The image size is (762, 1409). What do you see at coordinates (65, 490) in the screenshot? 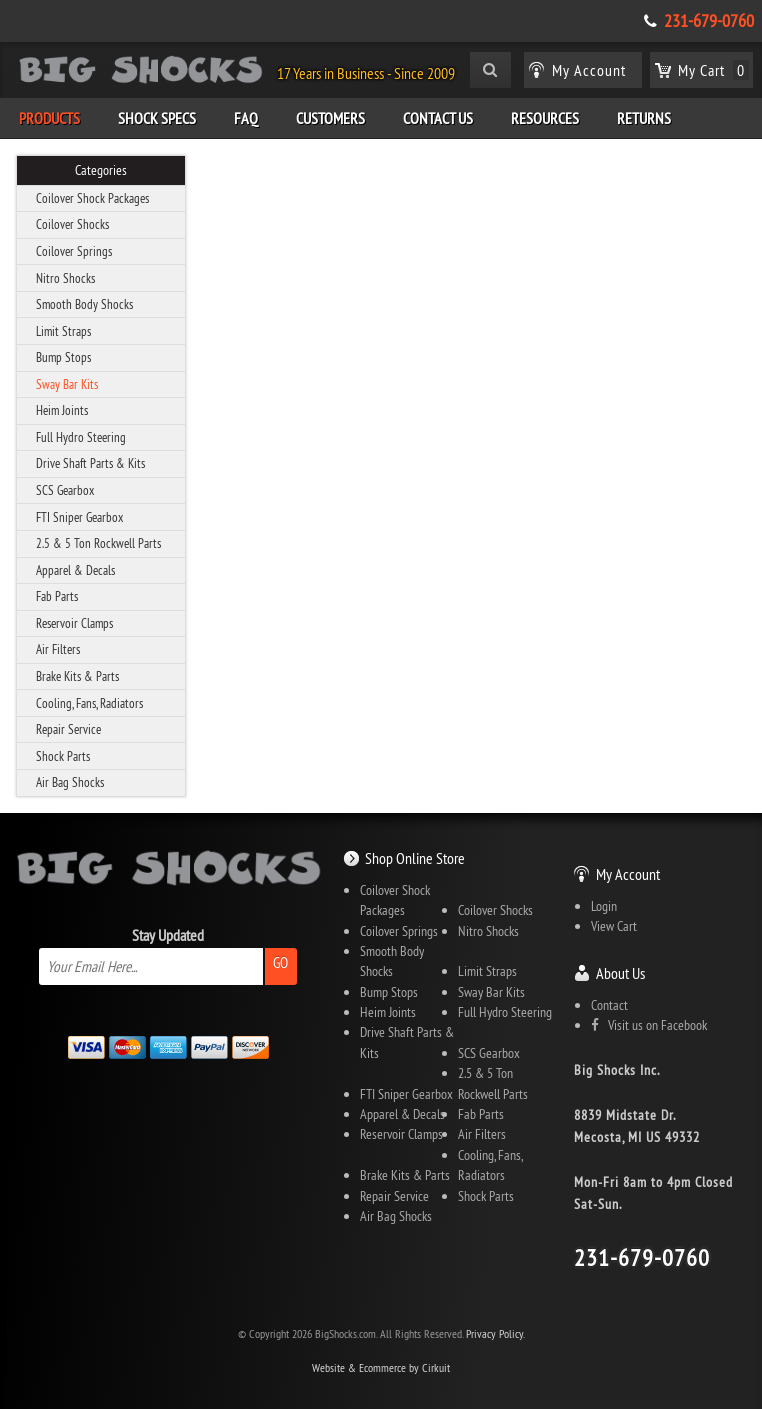
I see `SCS Gearbox` at bounding box center [65, 490].